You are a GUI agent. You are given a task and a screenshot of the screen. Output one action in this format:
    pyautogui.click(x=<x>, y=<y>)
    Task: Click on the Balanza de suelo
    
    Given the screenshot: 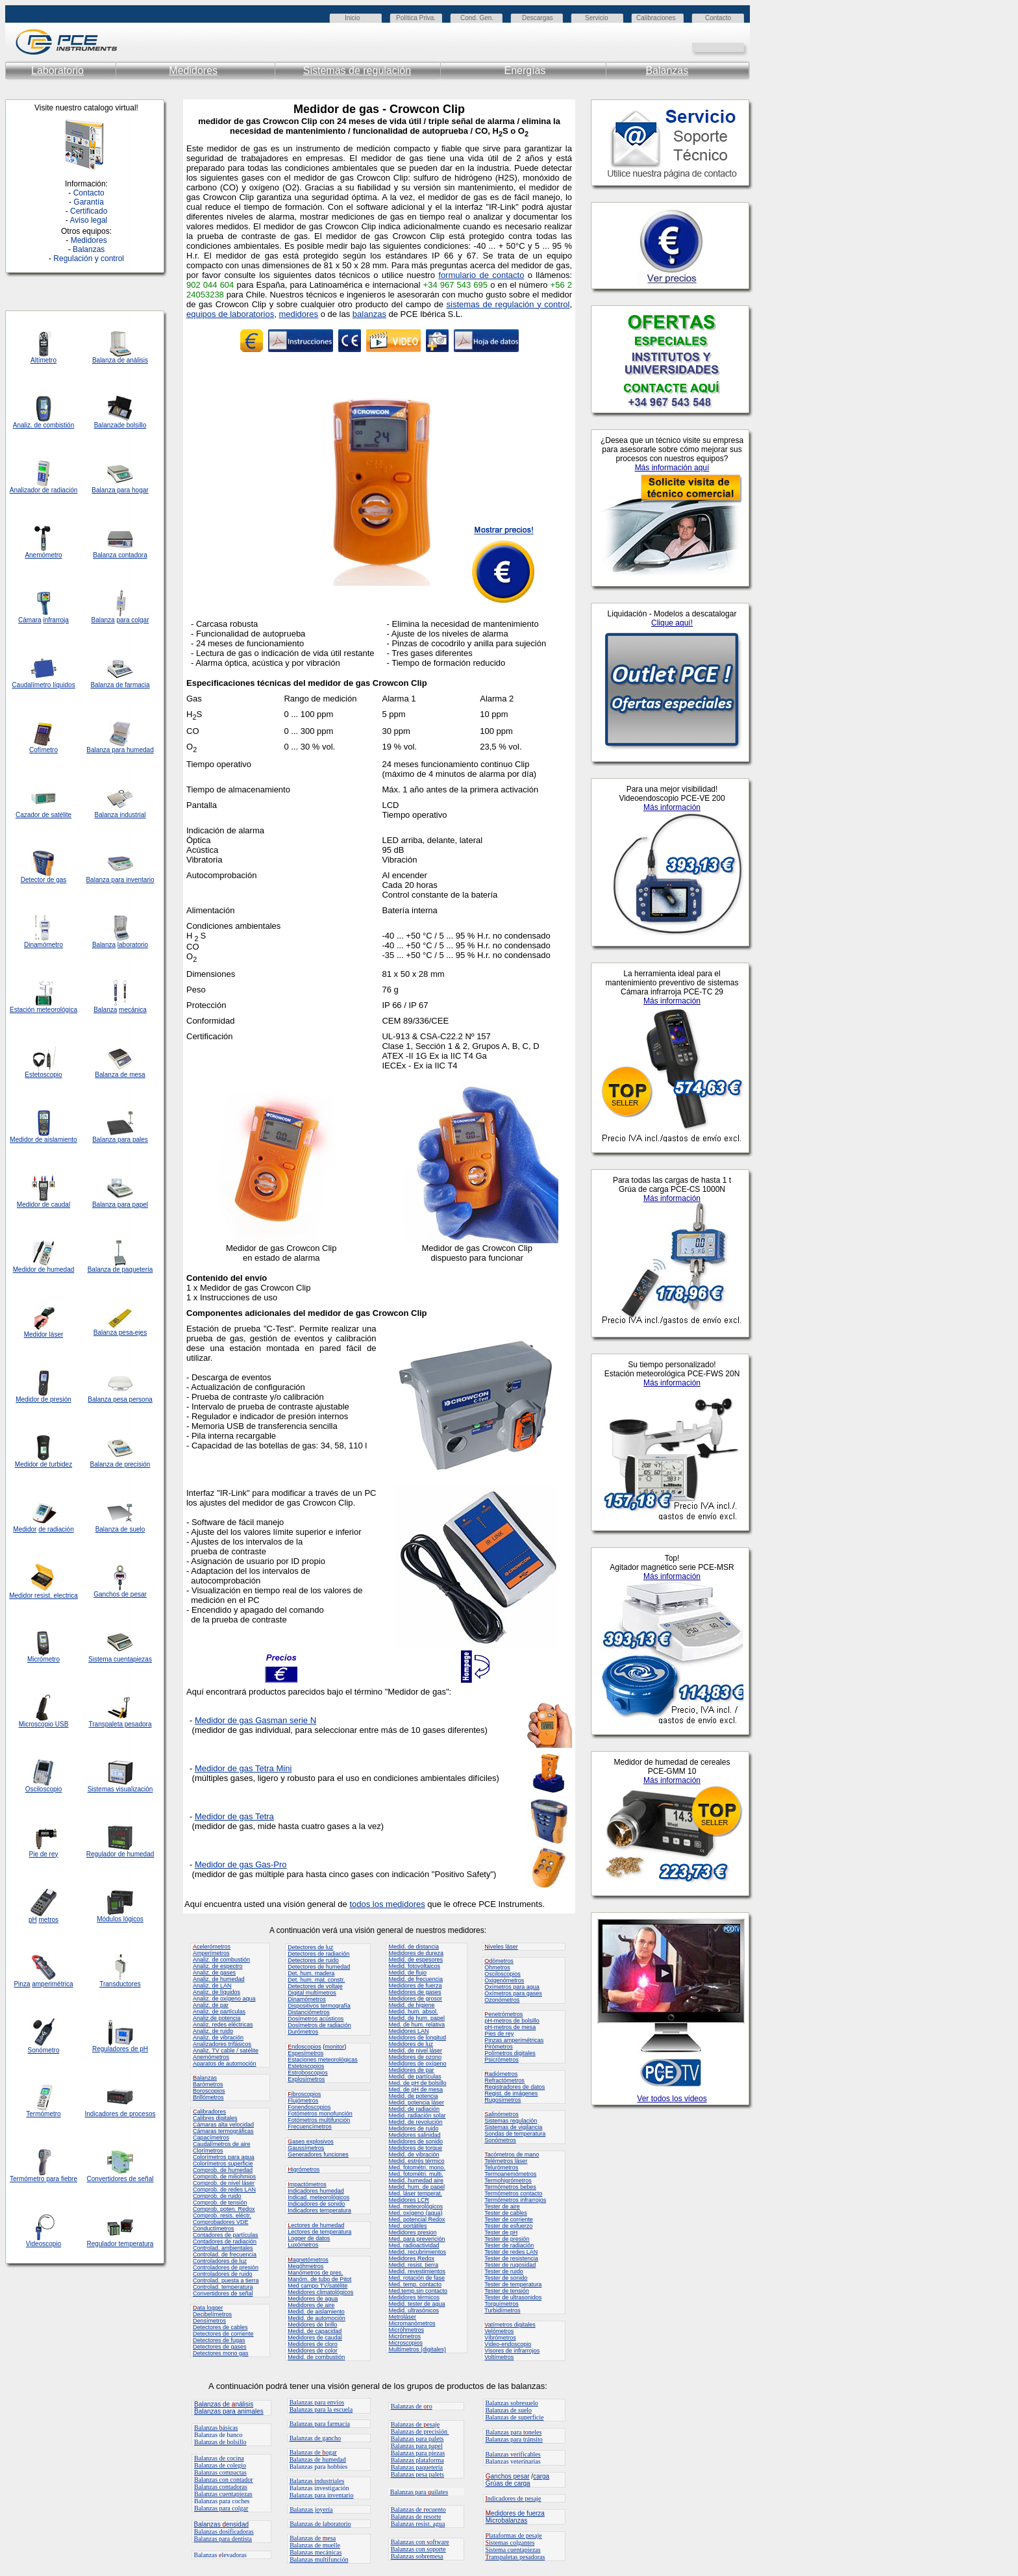 What is the action you would take?
    pyautogui.click(x=120, y=1529)
    